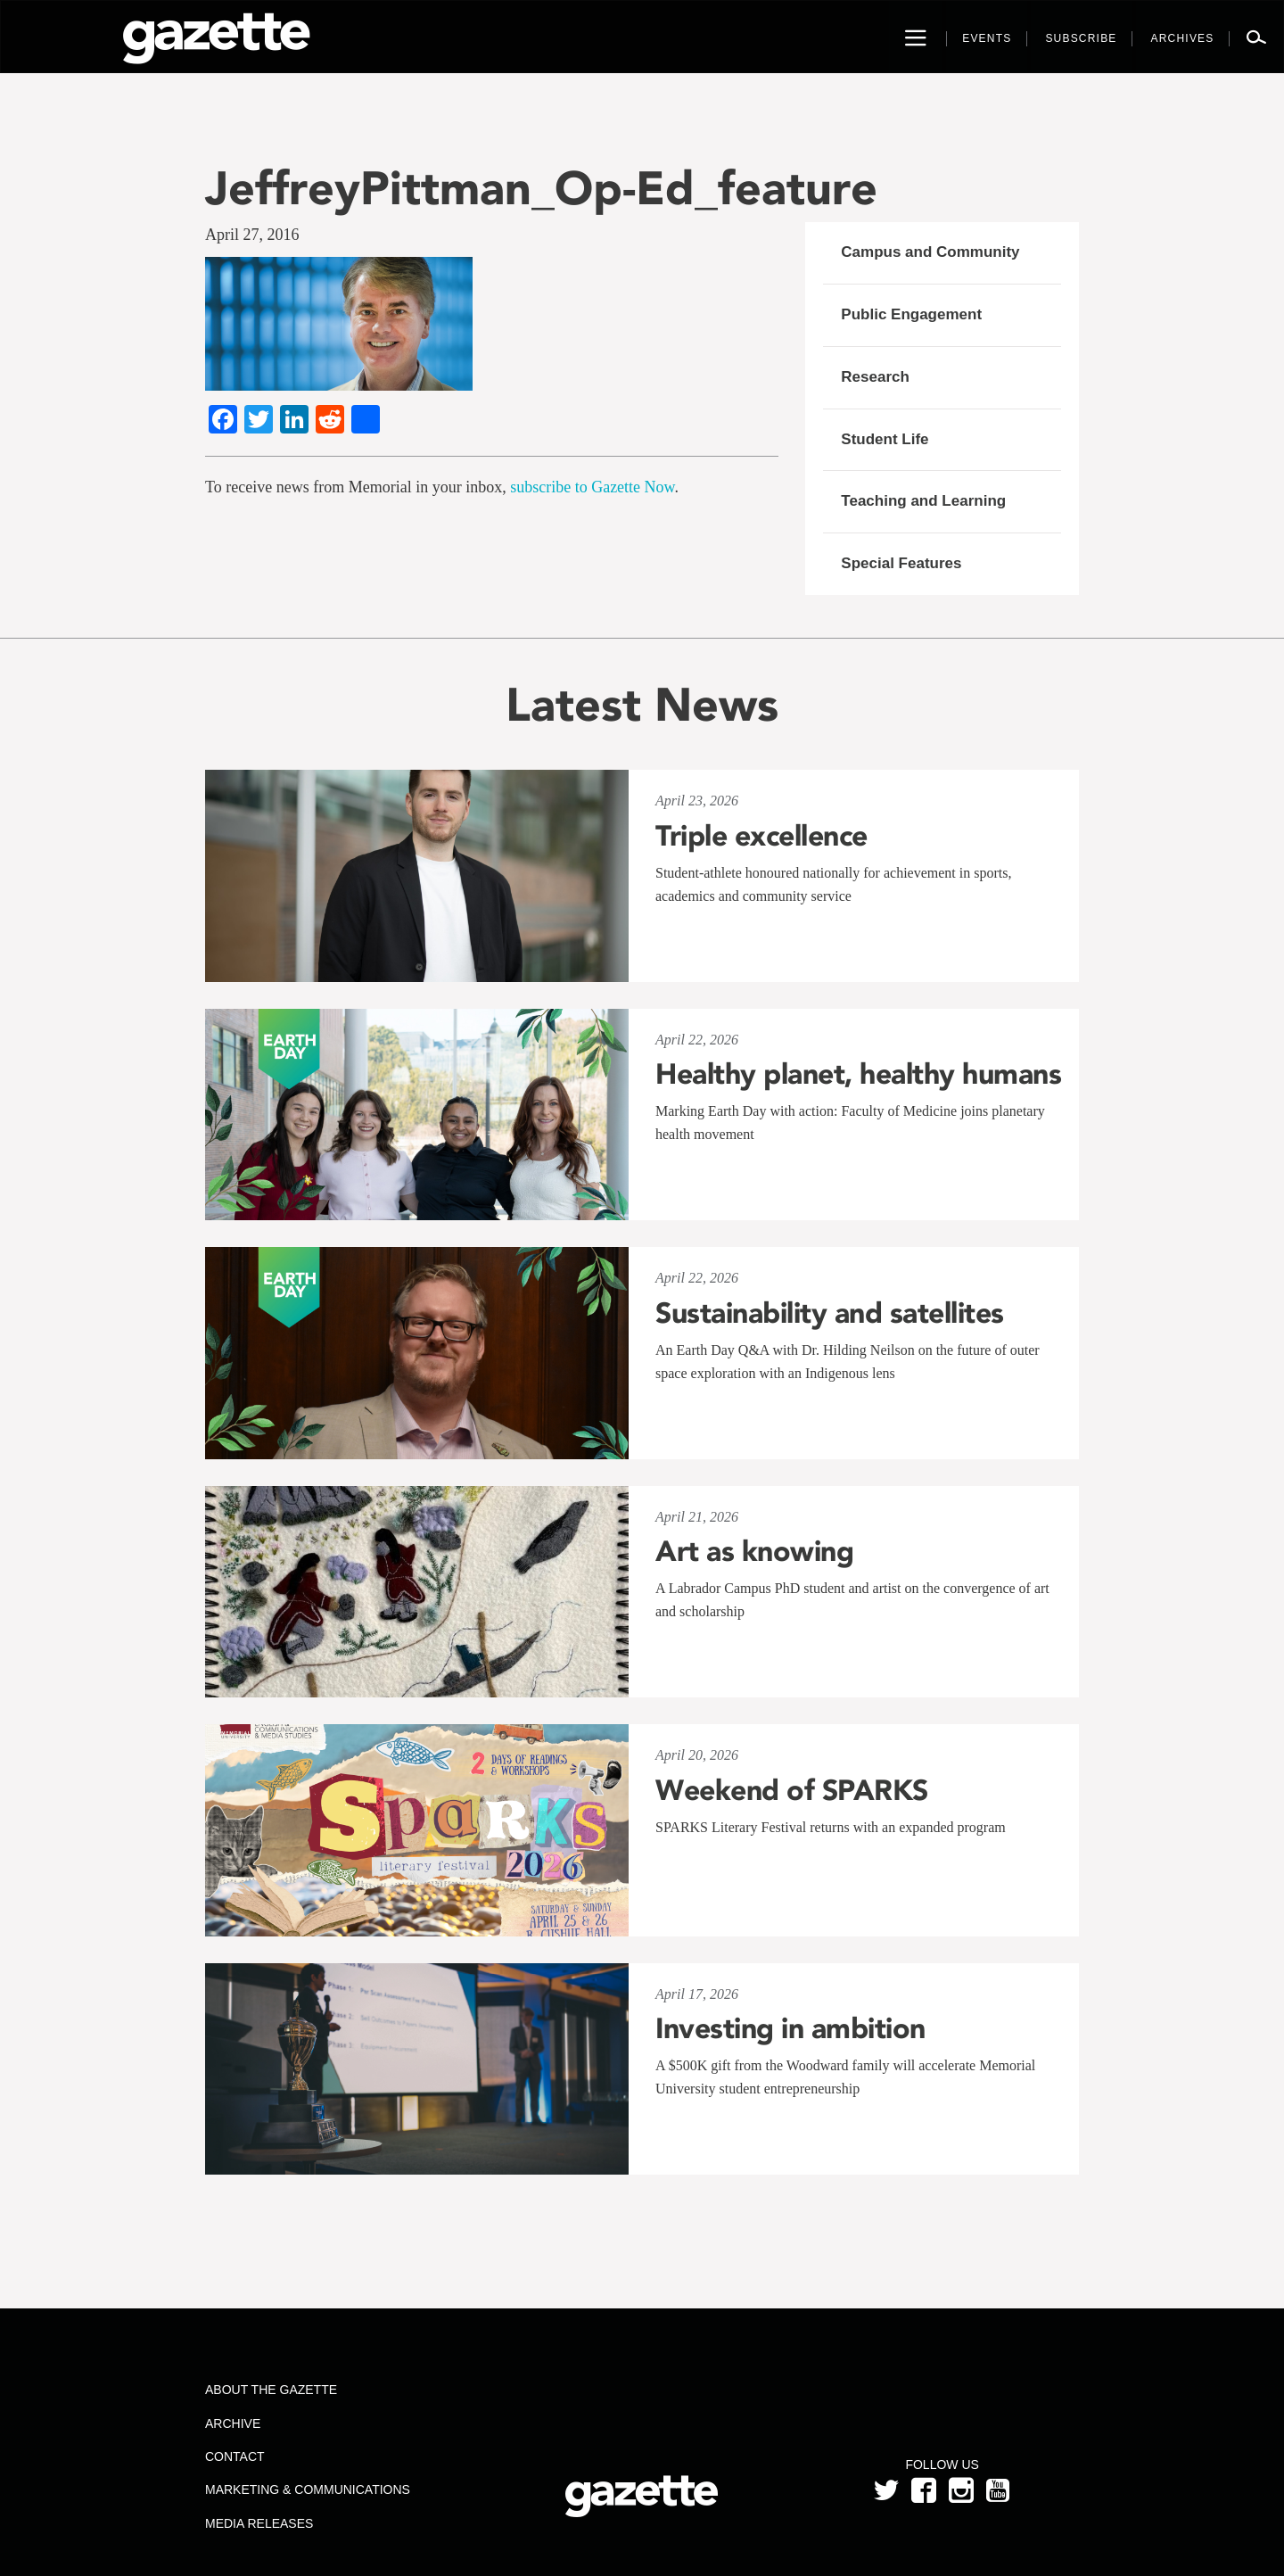  Describe the element at coordinates (307, 2489) in the screenshot. I see `Marketing & Communications` at that location.